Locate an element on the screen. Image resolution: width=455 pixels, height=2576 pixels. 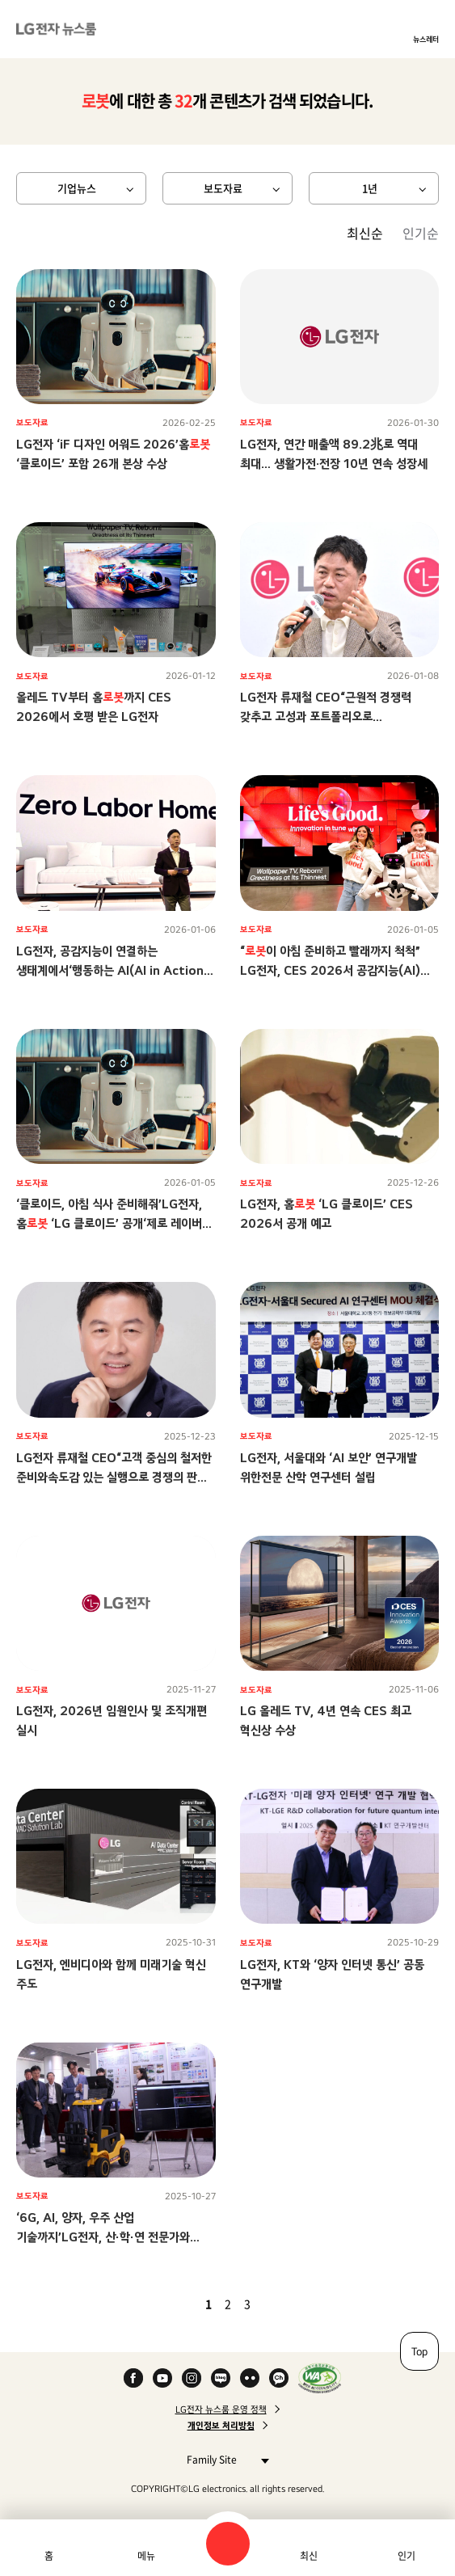
YouTube is located at coordinates (162, 2378).